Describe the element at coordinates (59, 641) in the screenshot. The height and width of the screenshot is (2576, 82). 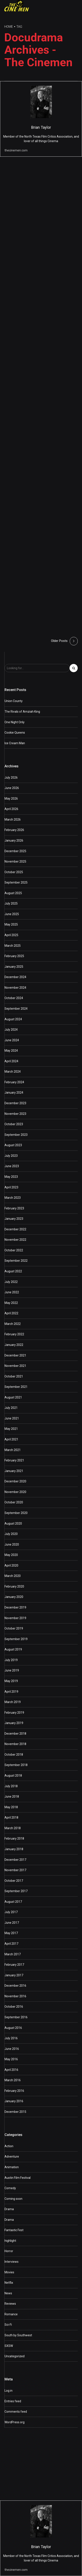
I see `Older Posts` at that location.